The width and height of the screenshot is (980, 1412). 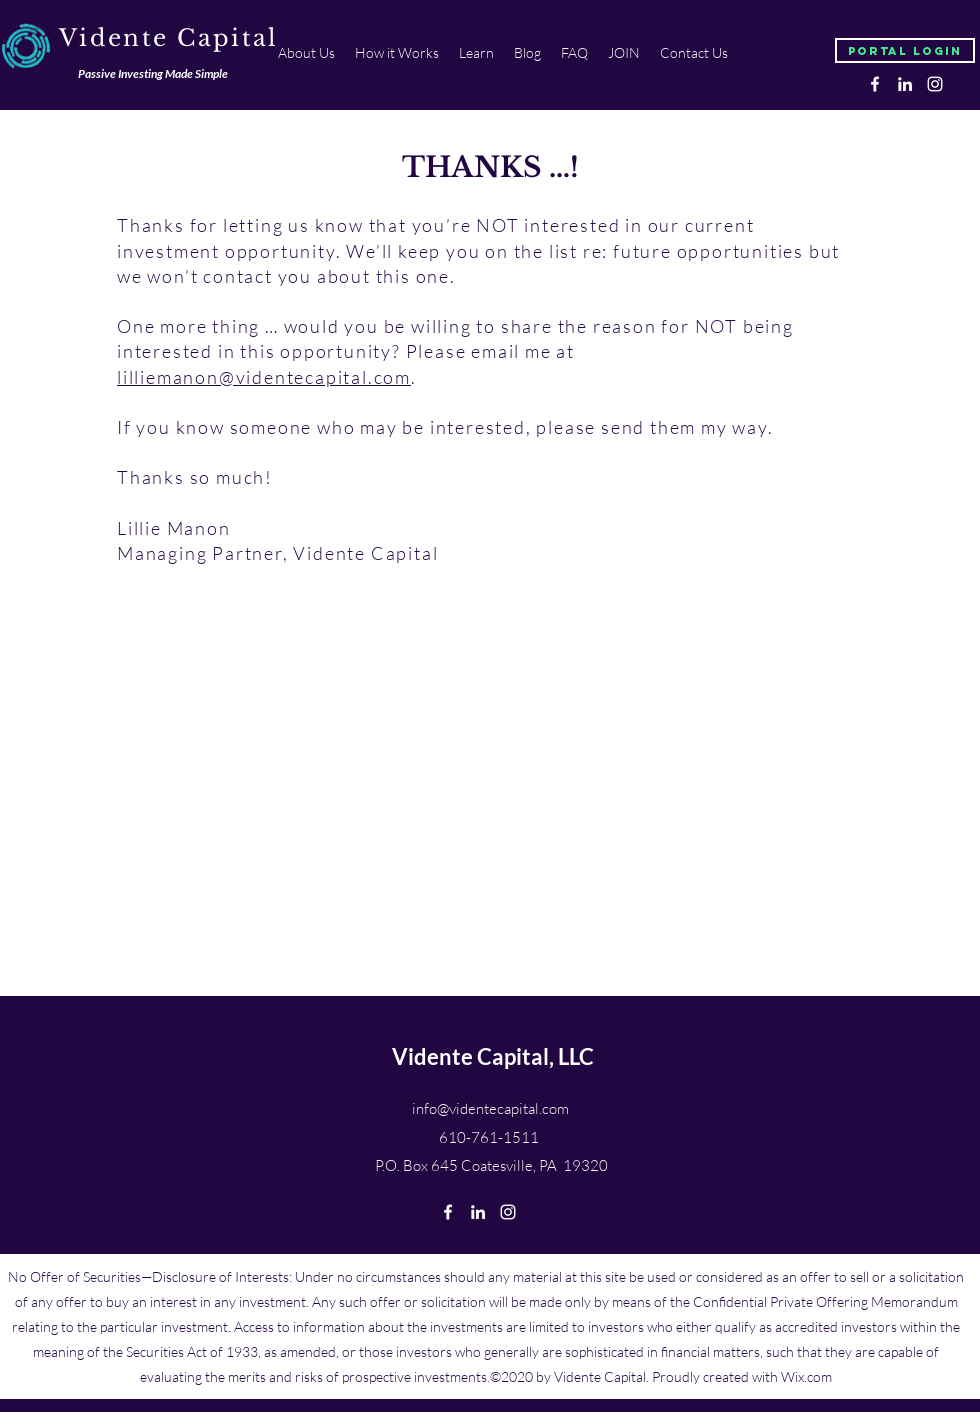 What do you see at coordinates (264, 377) in the screenshot?
I see `lilliemanon@videntecapital.com` at bounding box center [264, 377].